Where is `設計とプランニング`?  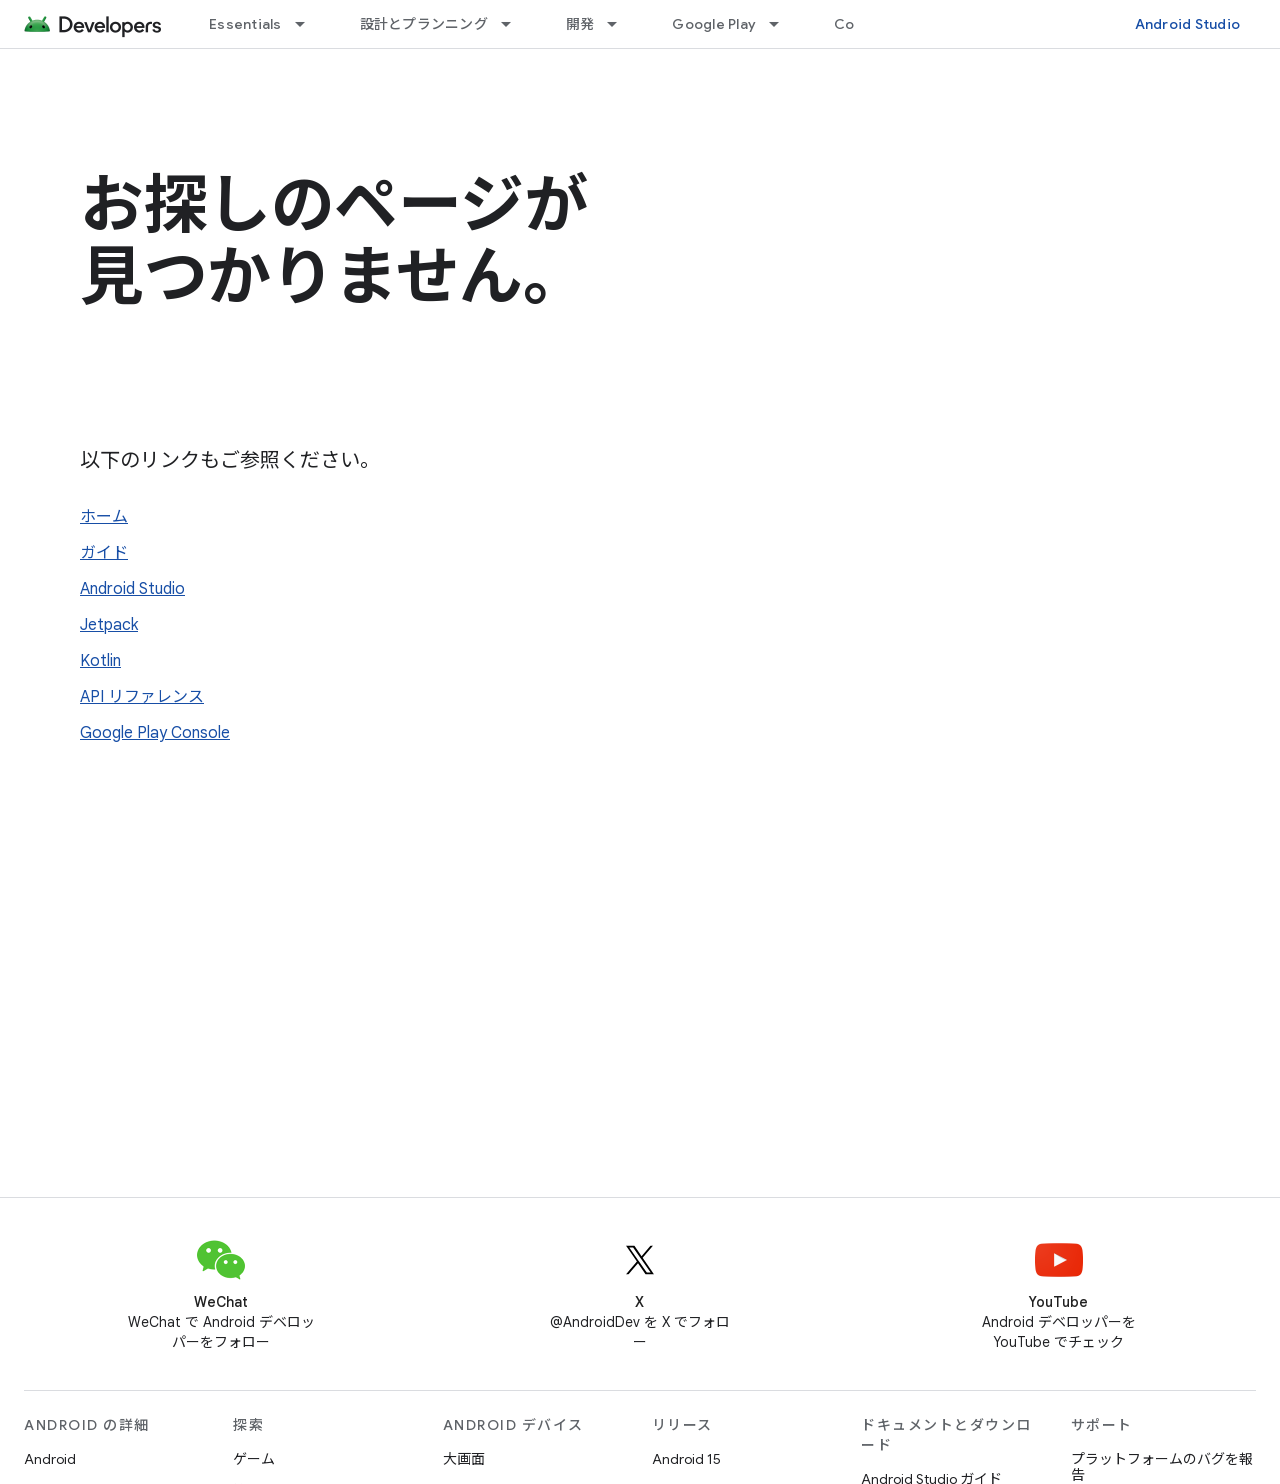
設計とプランニング is located at coordinates (424, 24).